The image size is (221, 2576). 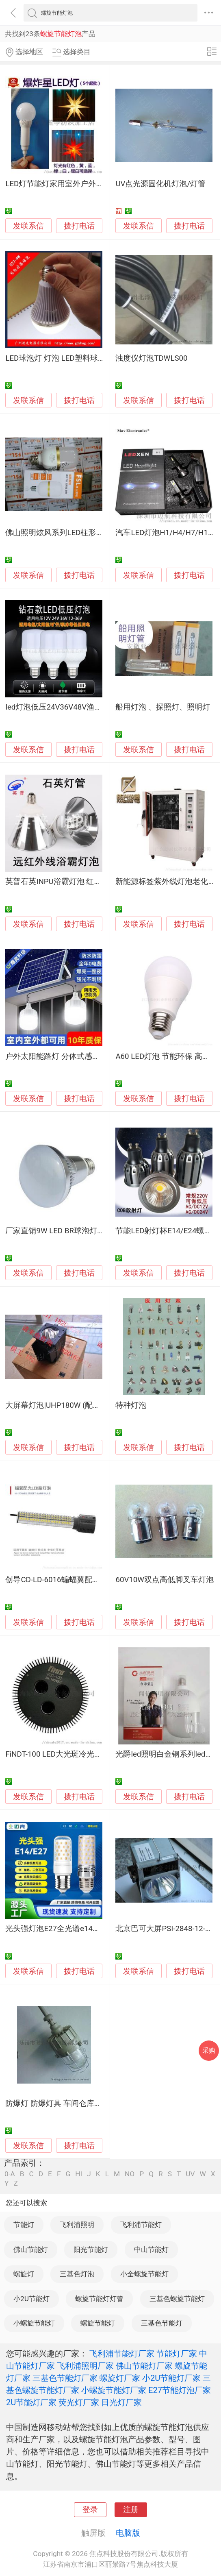 I want to click on HI, so click(x=78, y=2174).